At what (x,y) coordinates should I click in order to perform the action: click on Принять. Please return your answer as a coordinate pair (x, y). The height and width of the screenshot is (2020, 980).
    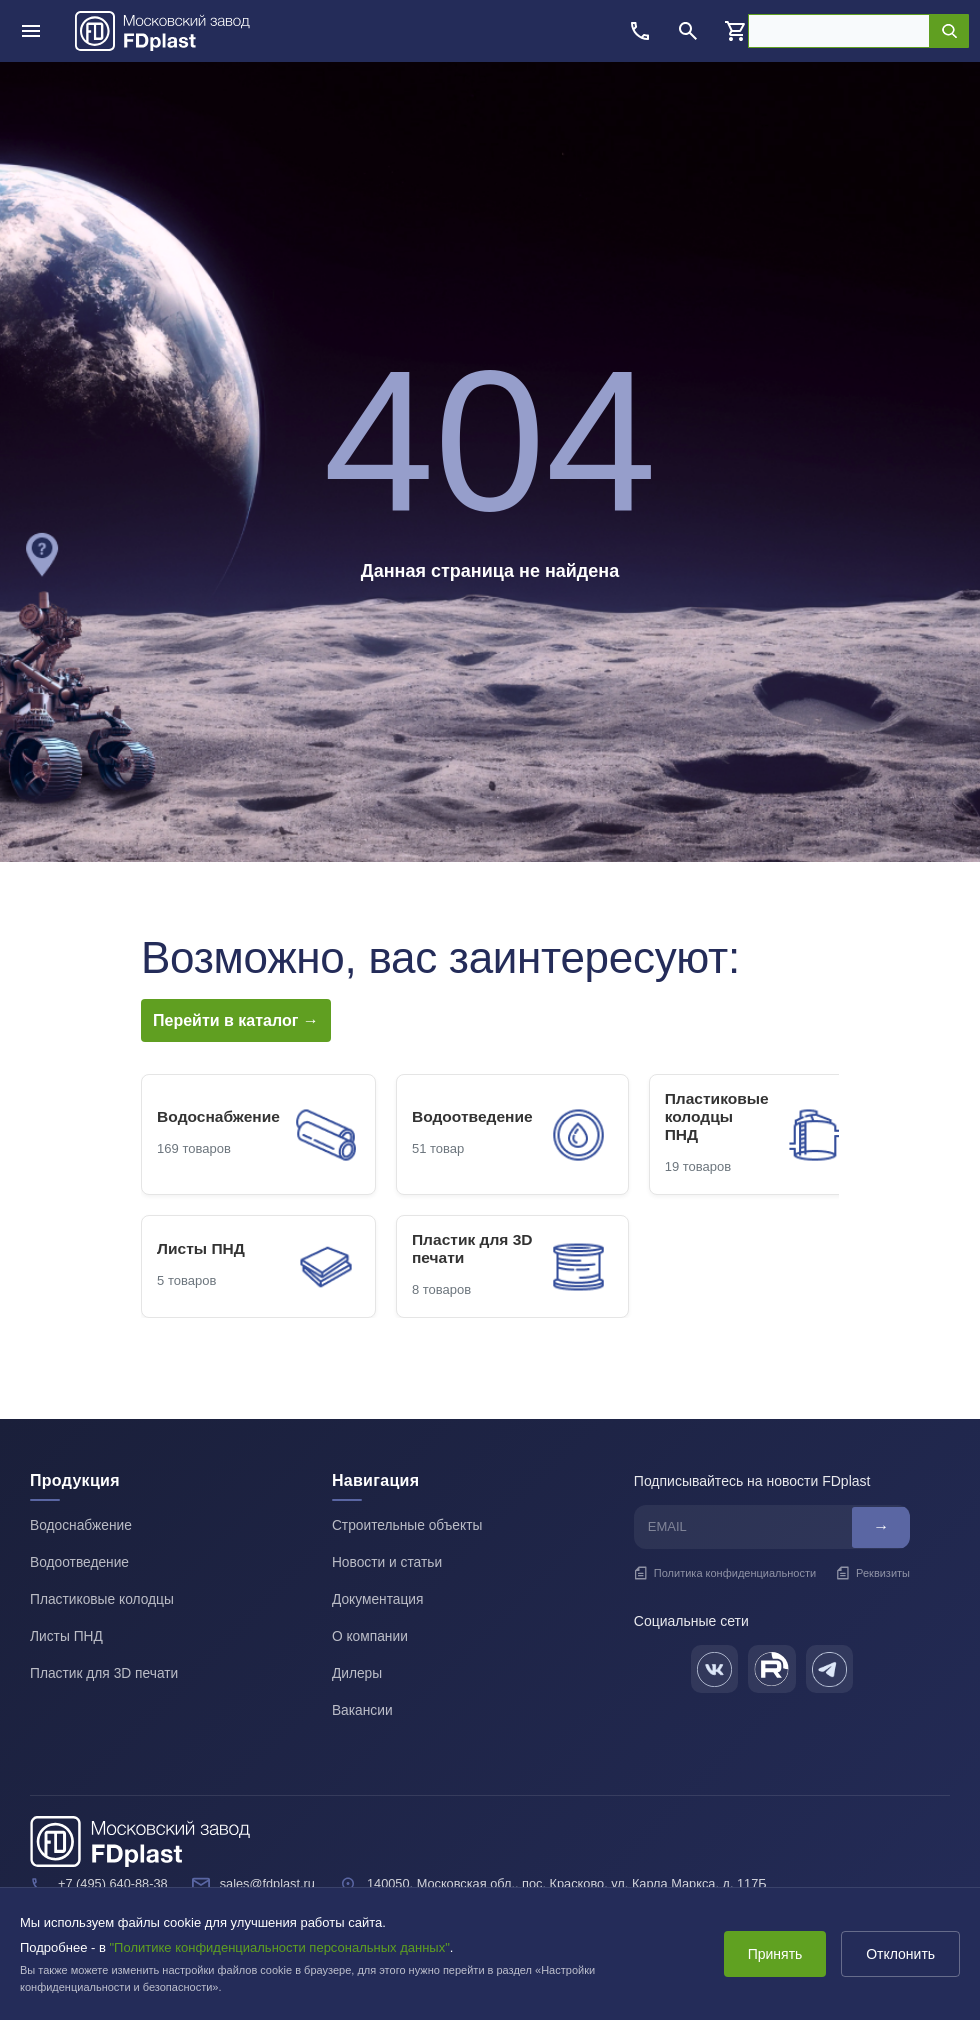
    Looking at the image, I should click on (771, 1954).